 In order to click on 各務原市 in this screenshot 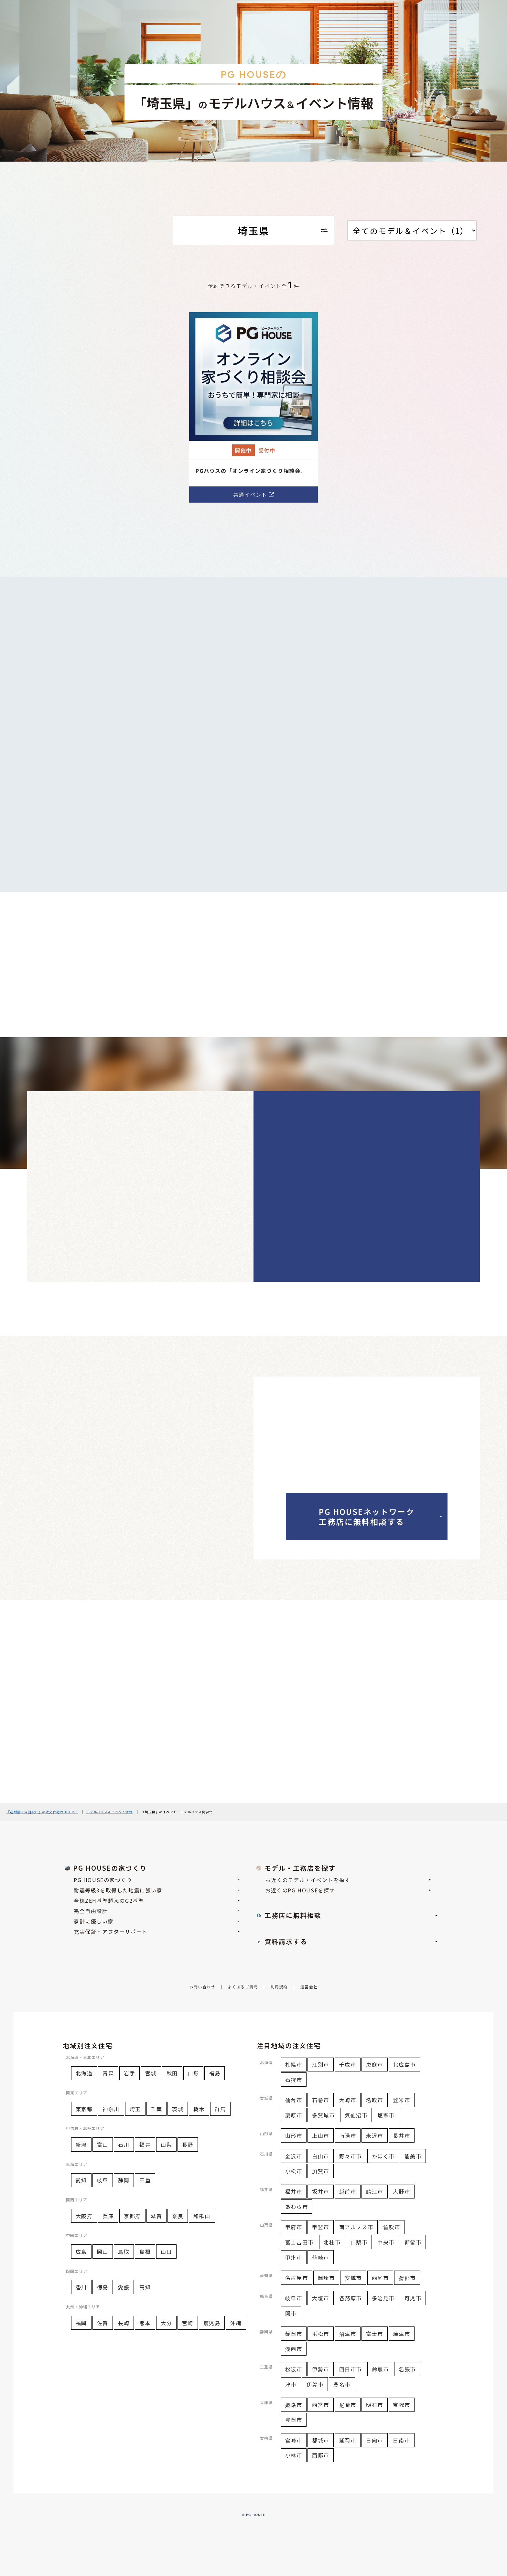, I will do `click(350, 2298)`.